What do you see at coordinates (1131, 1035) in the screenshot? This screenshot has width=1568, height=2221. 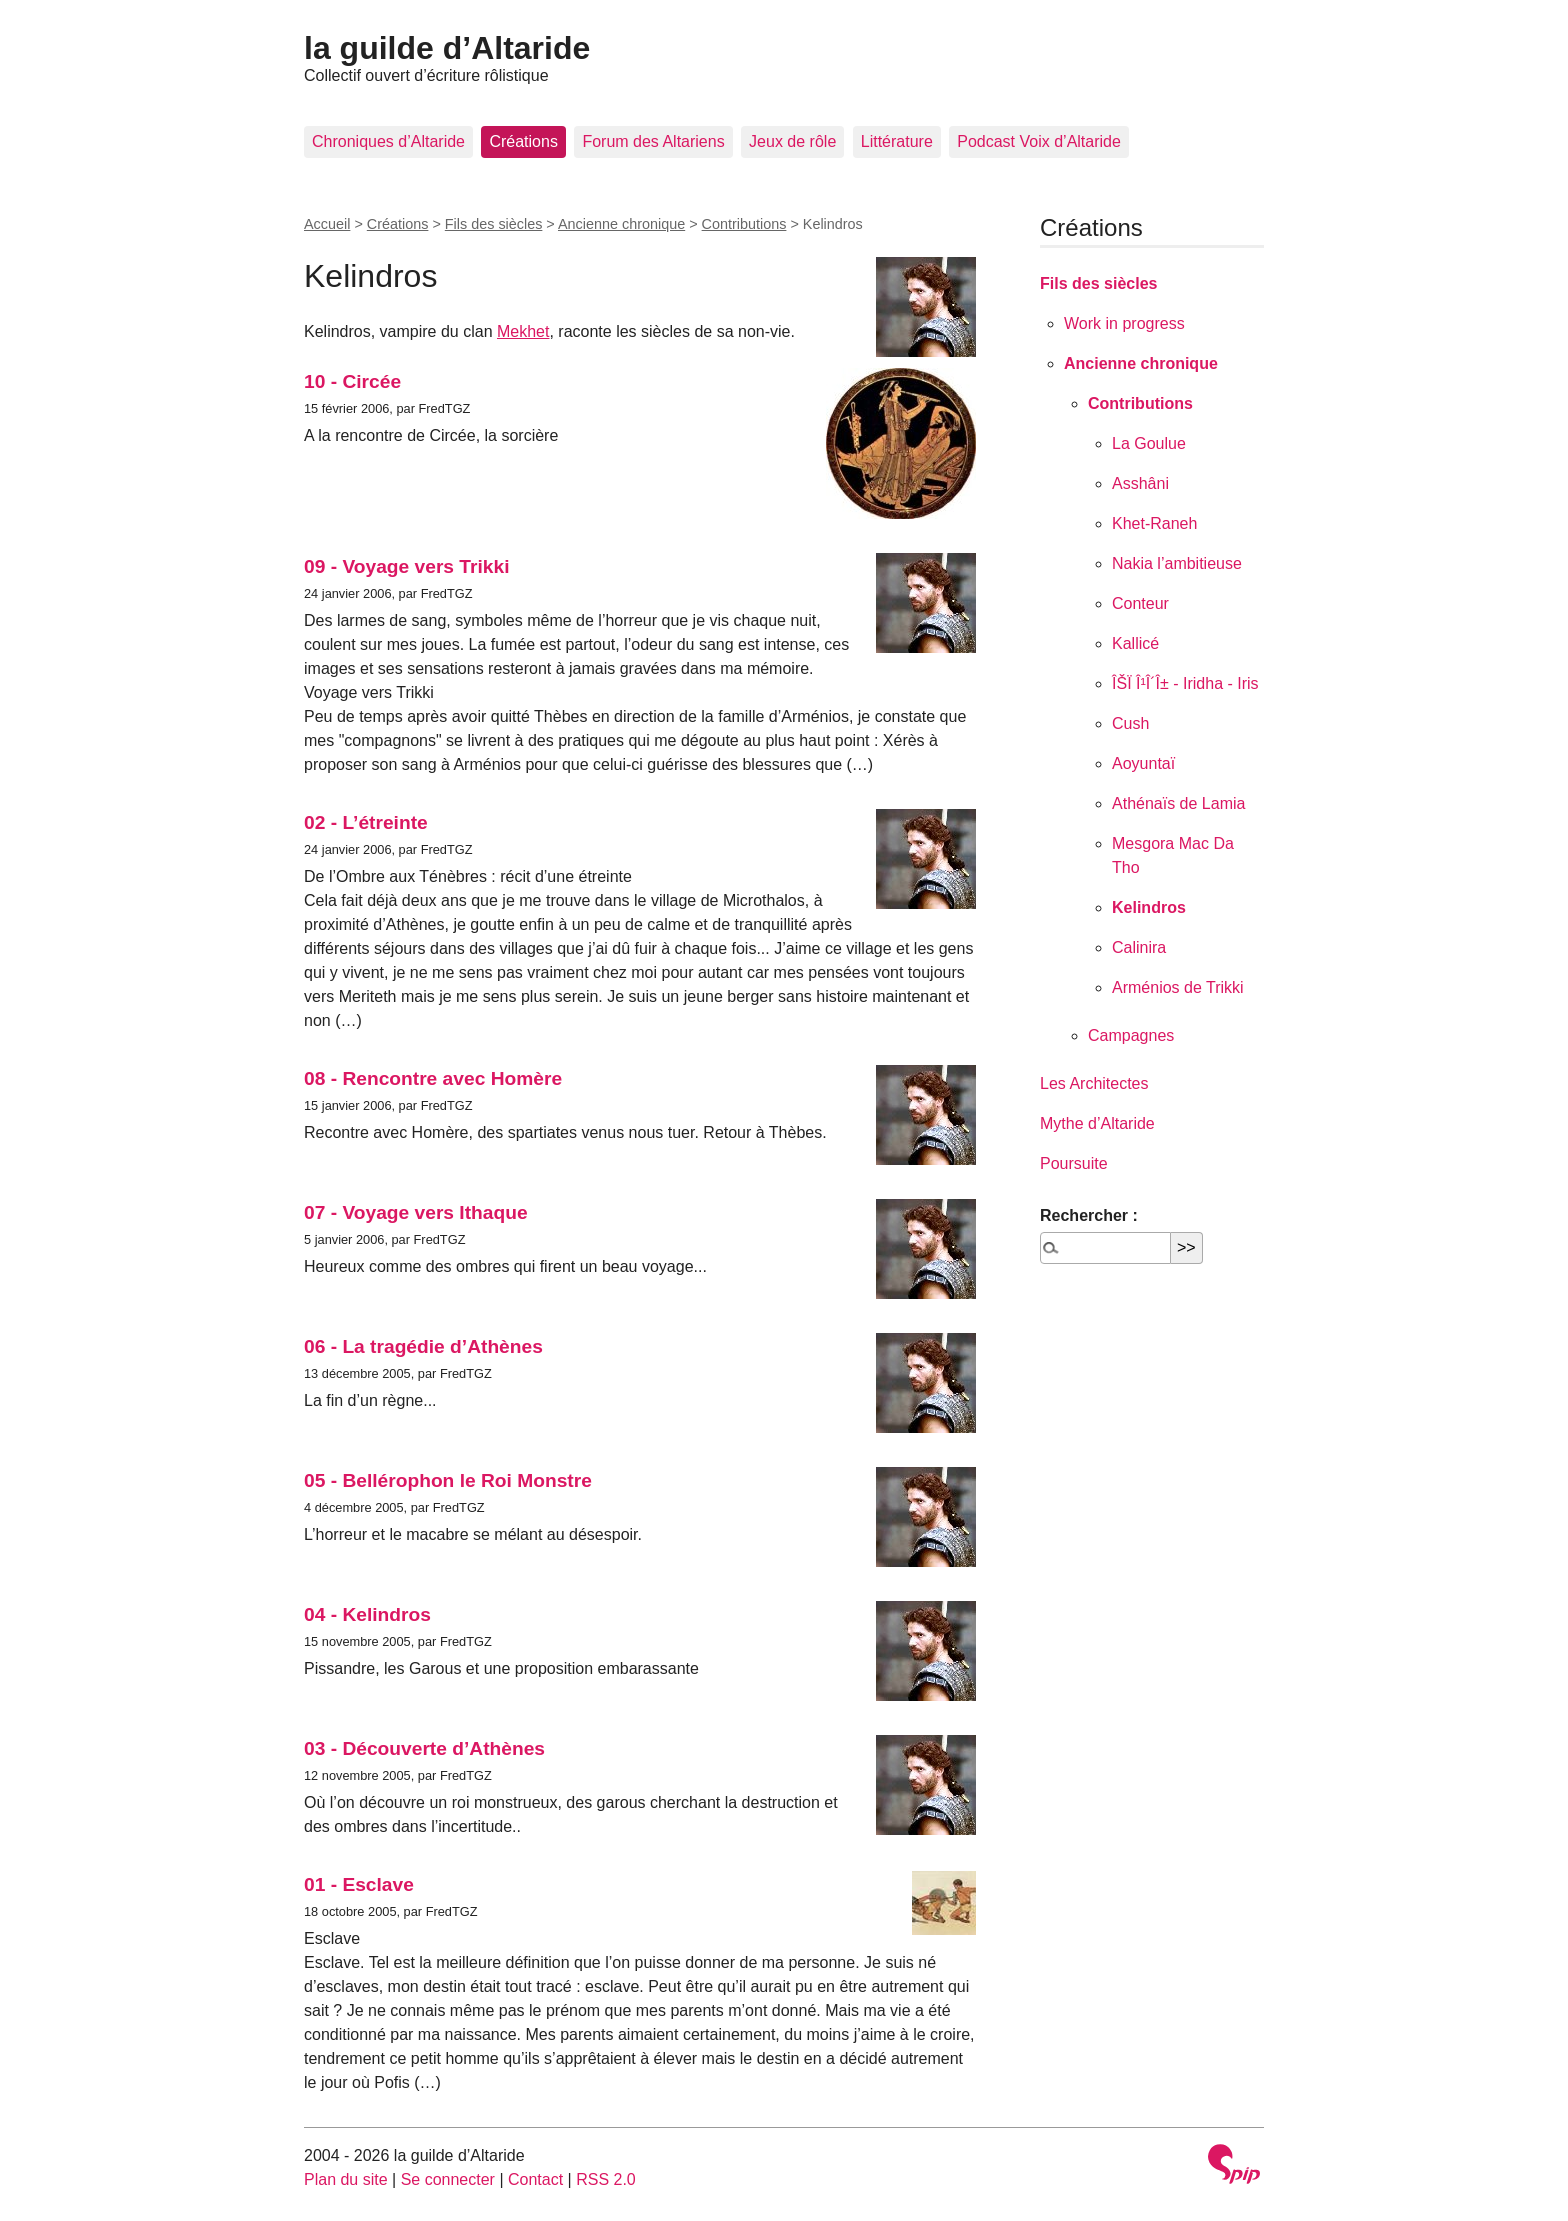 I see `Campagnes` at bounding box center [1131, 1035].